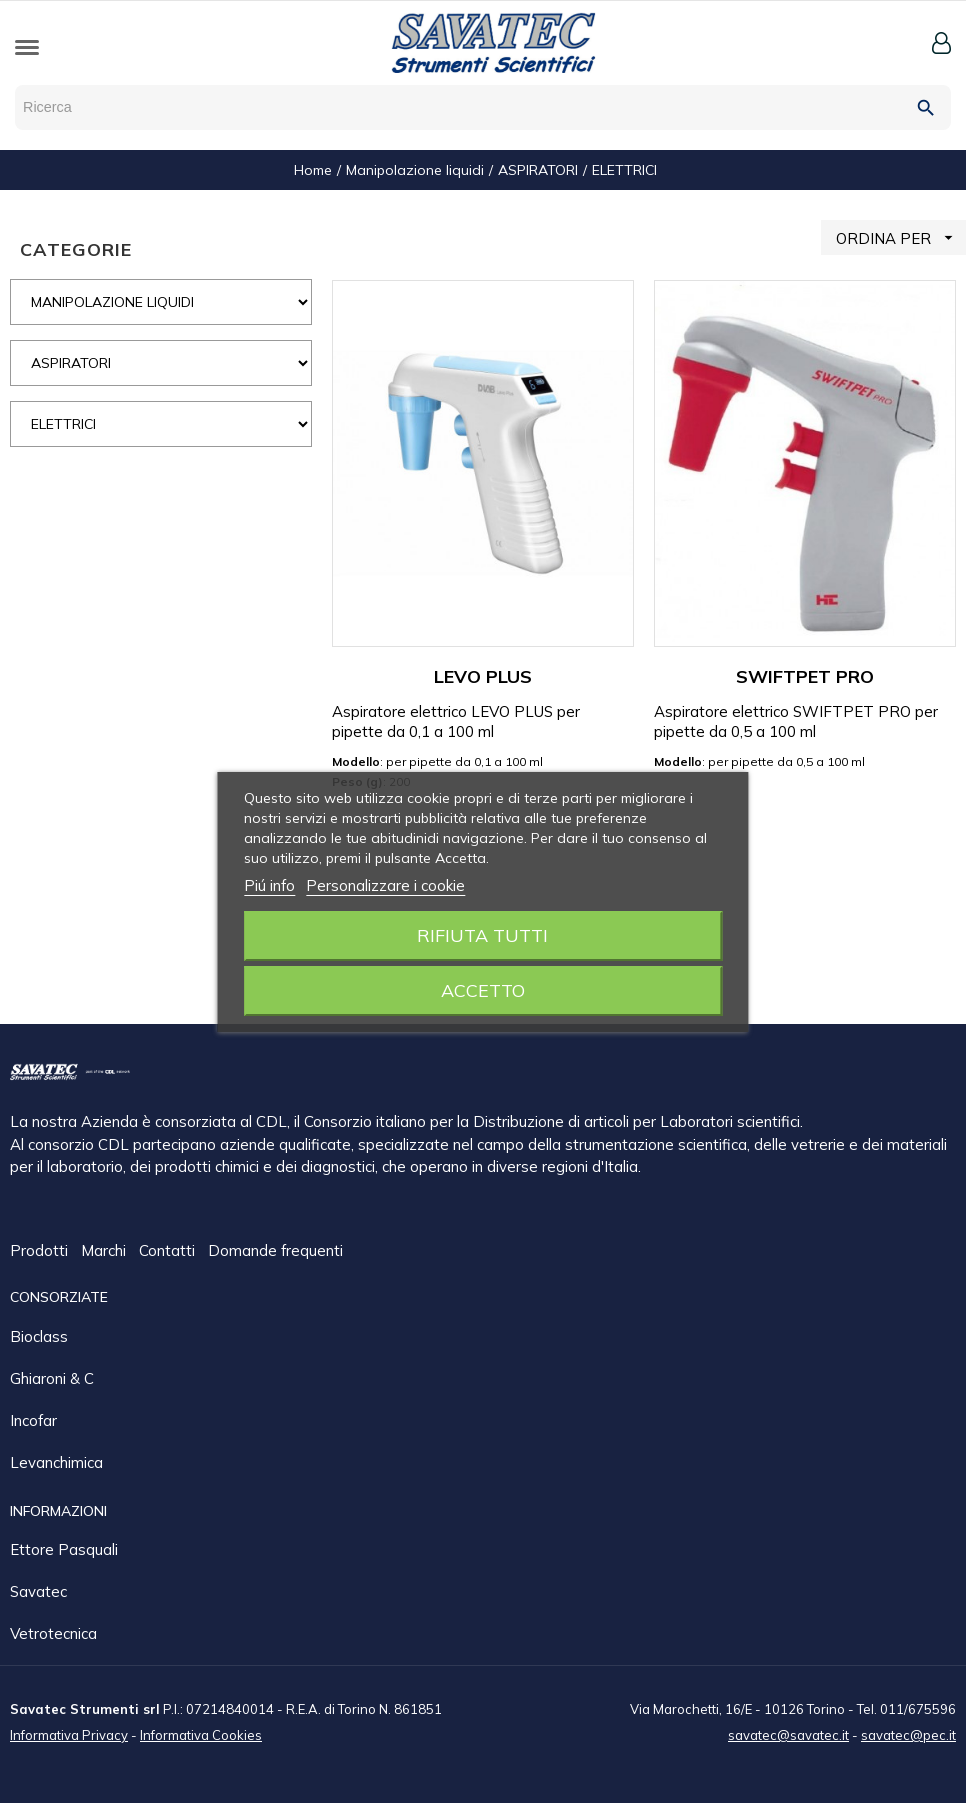 This screenshot has height=1803, width=966. I want to click on Informativa Cookies, so click(201, 1734).